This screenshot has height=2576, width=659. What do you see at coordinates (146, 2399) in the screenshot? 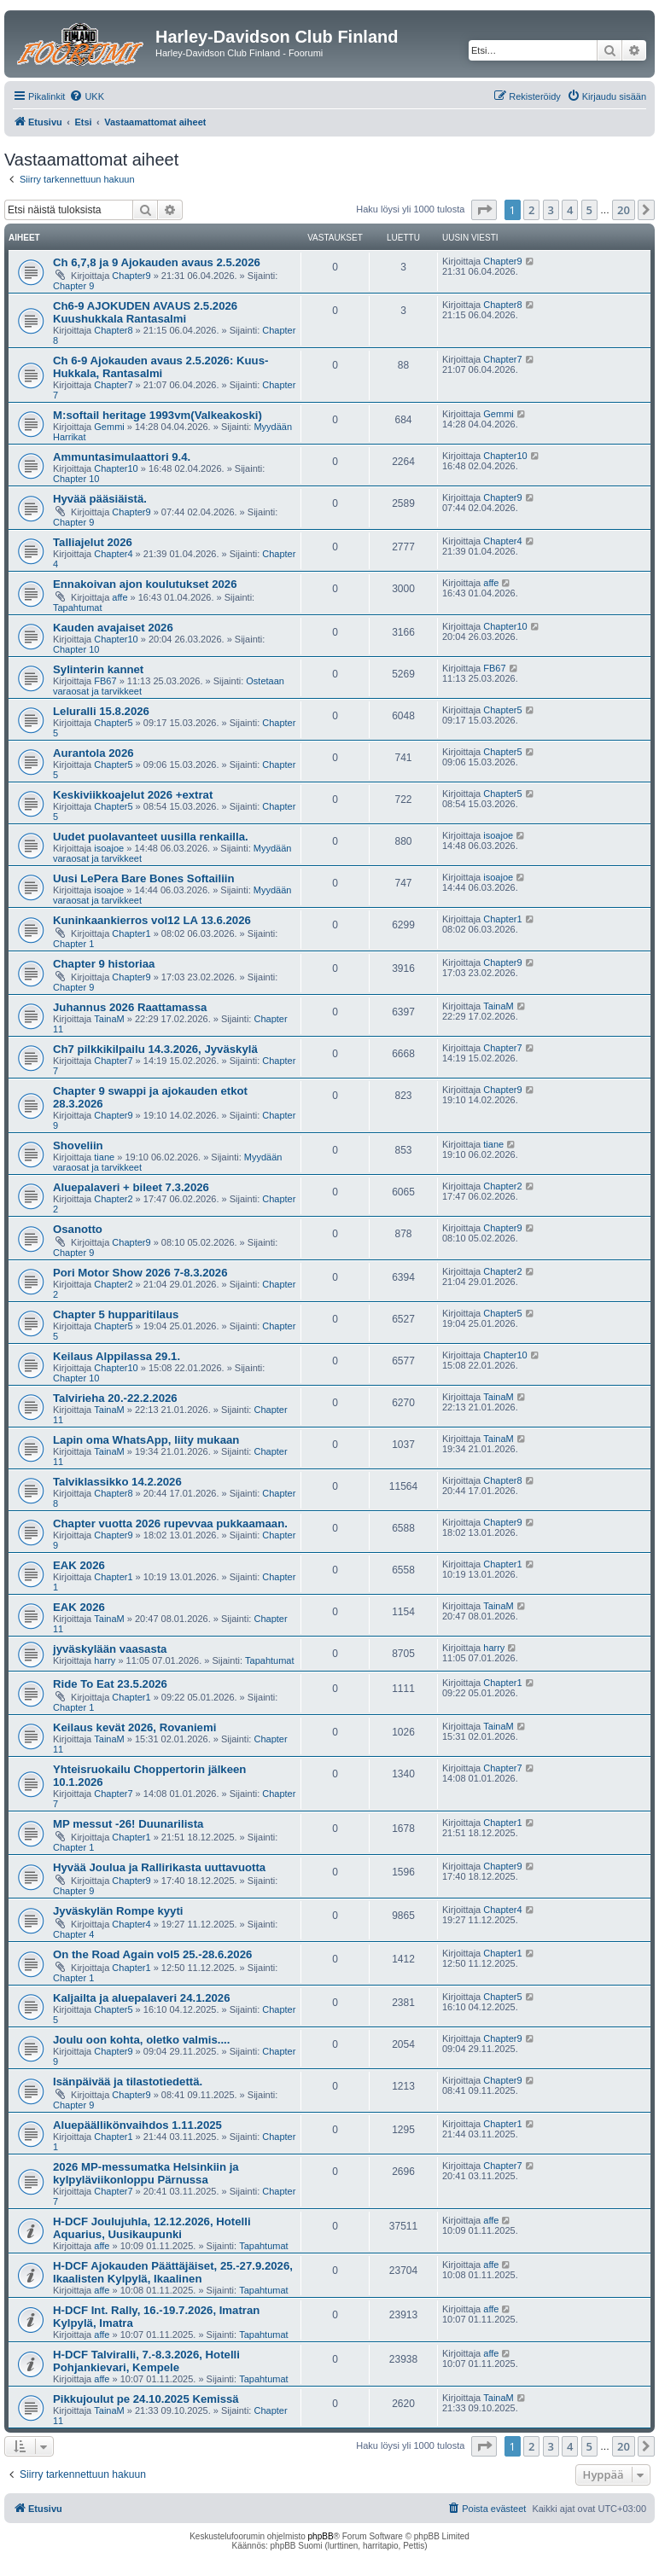
I see `Pikkujoulut pe 24.10.2025 Kemissä` at bounding box center [146, 2399].